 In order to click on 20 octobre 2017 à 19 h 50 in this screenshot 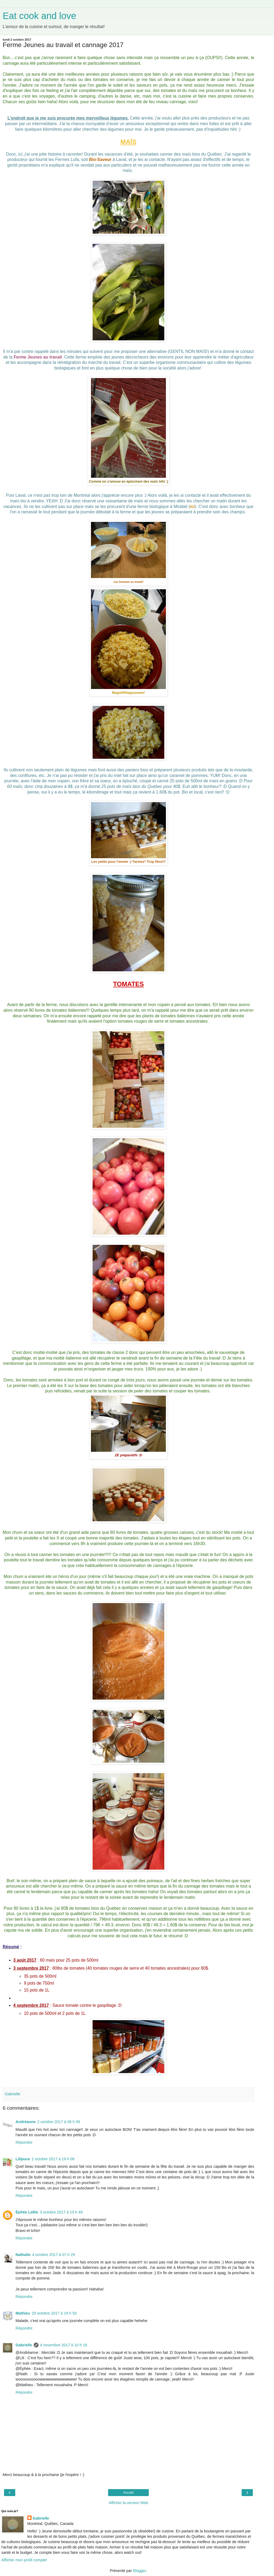, I will do `click(54, 2313)`.